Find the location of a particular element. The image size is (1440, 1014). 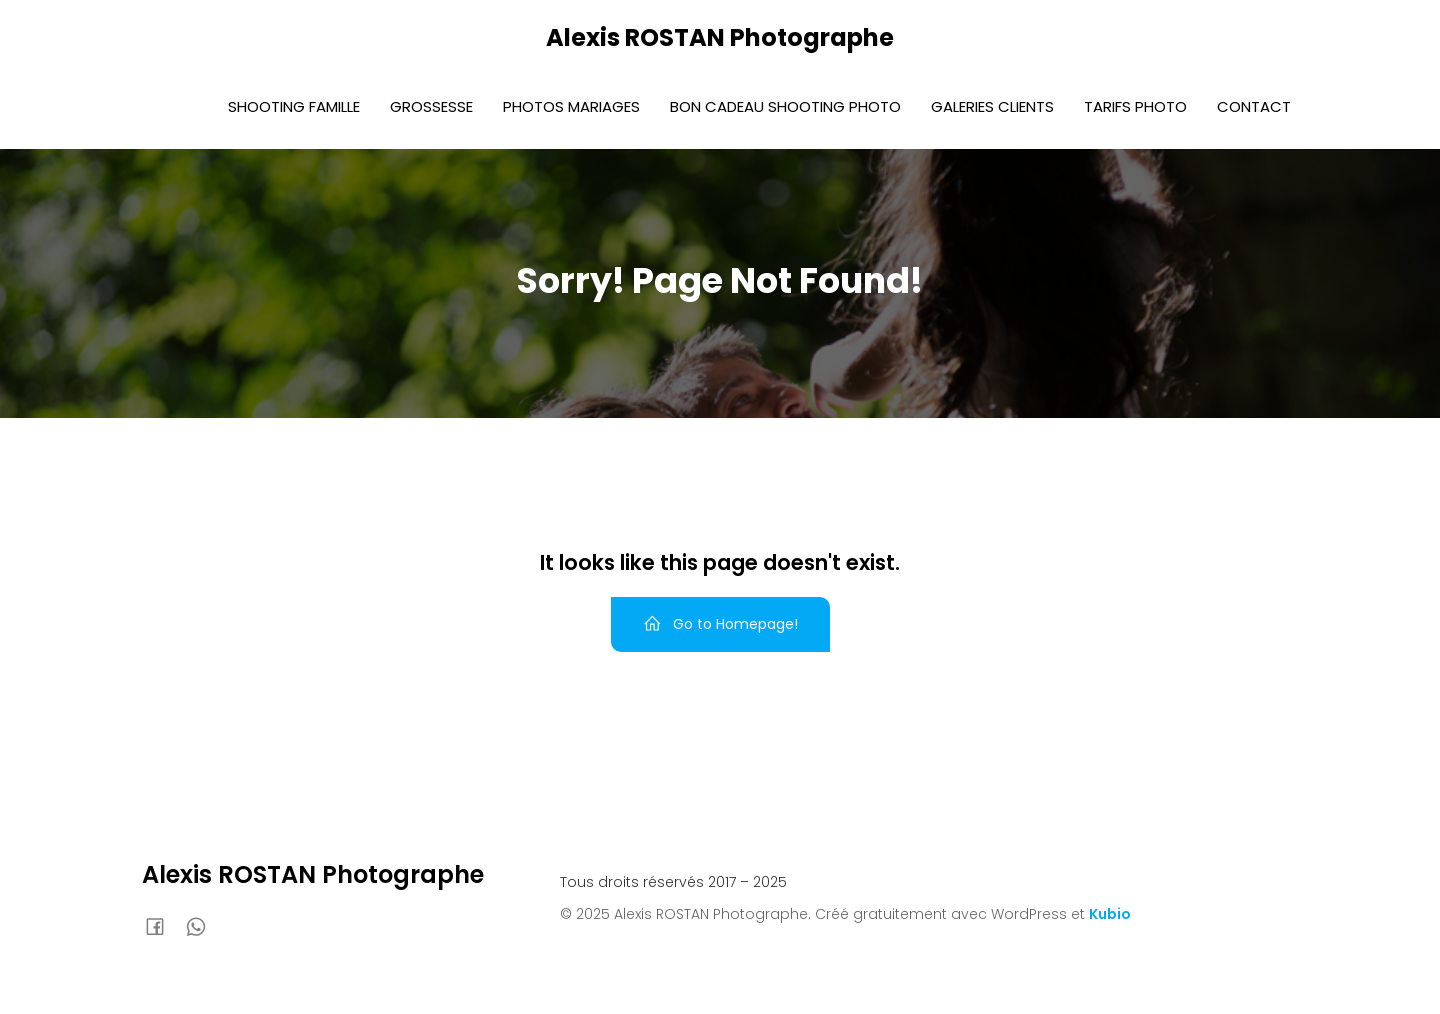

Contact is located at coordinates (1254, 106).